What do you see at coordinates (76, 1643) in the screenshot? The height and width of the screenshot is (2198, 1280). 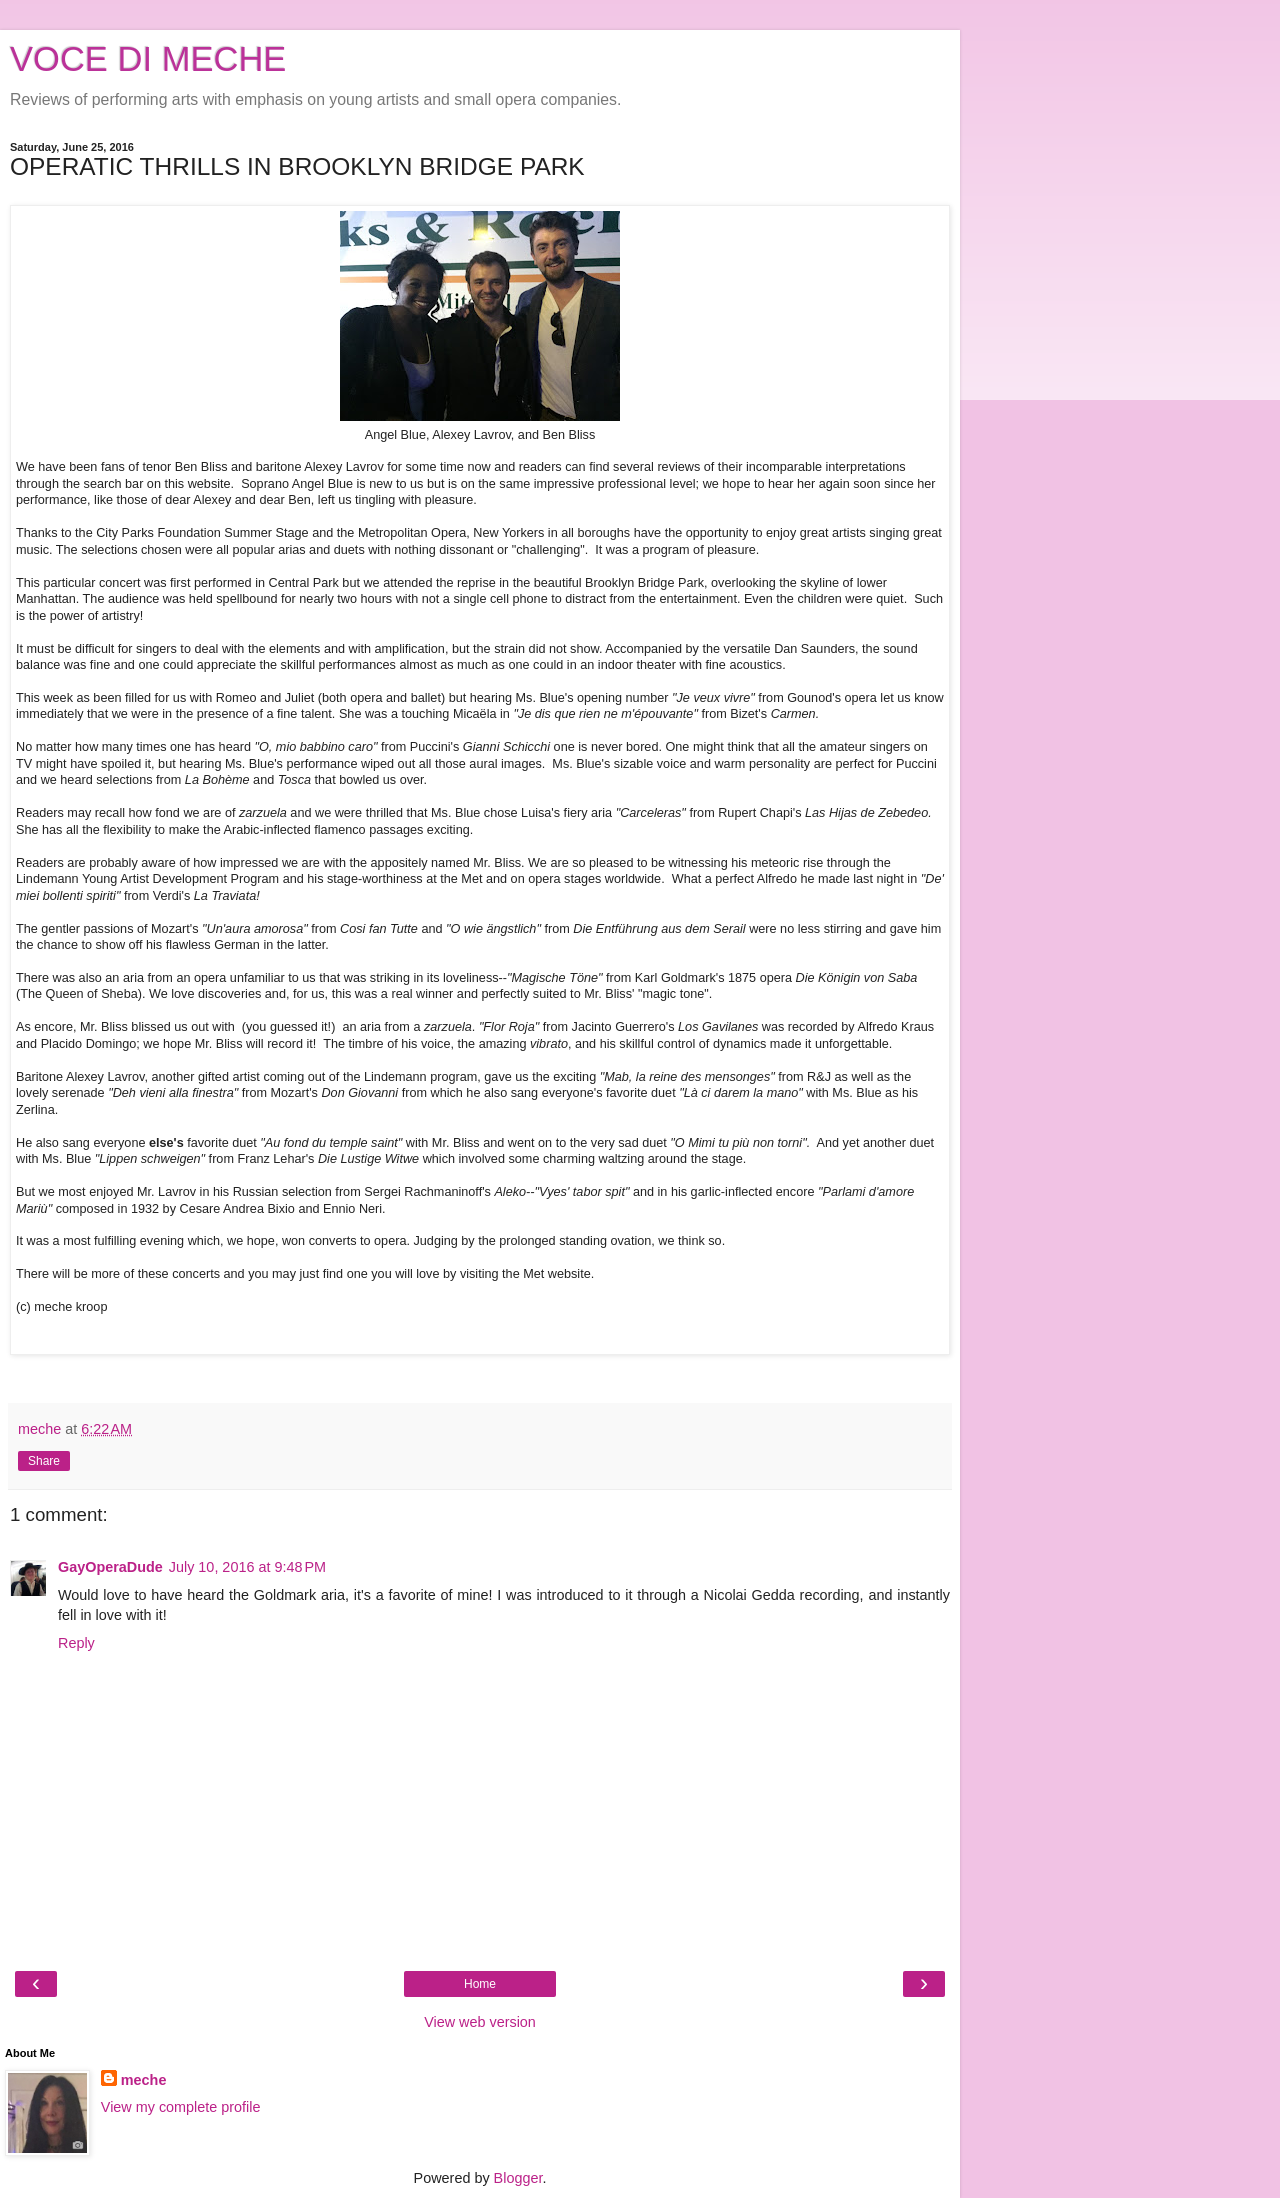 I see `Reply` at bounding box center [76, 1643].